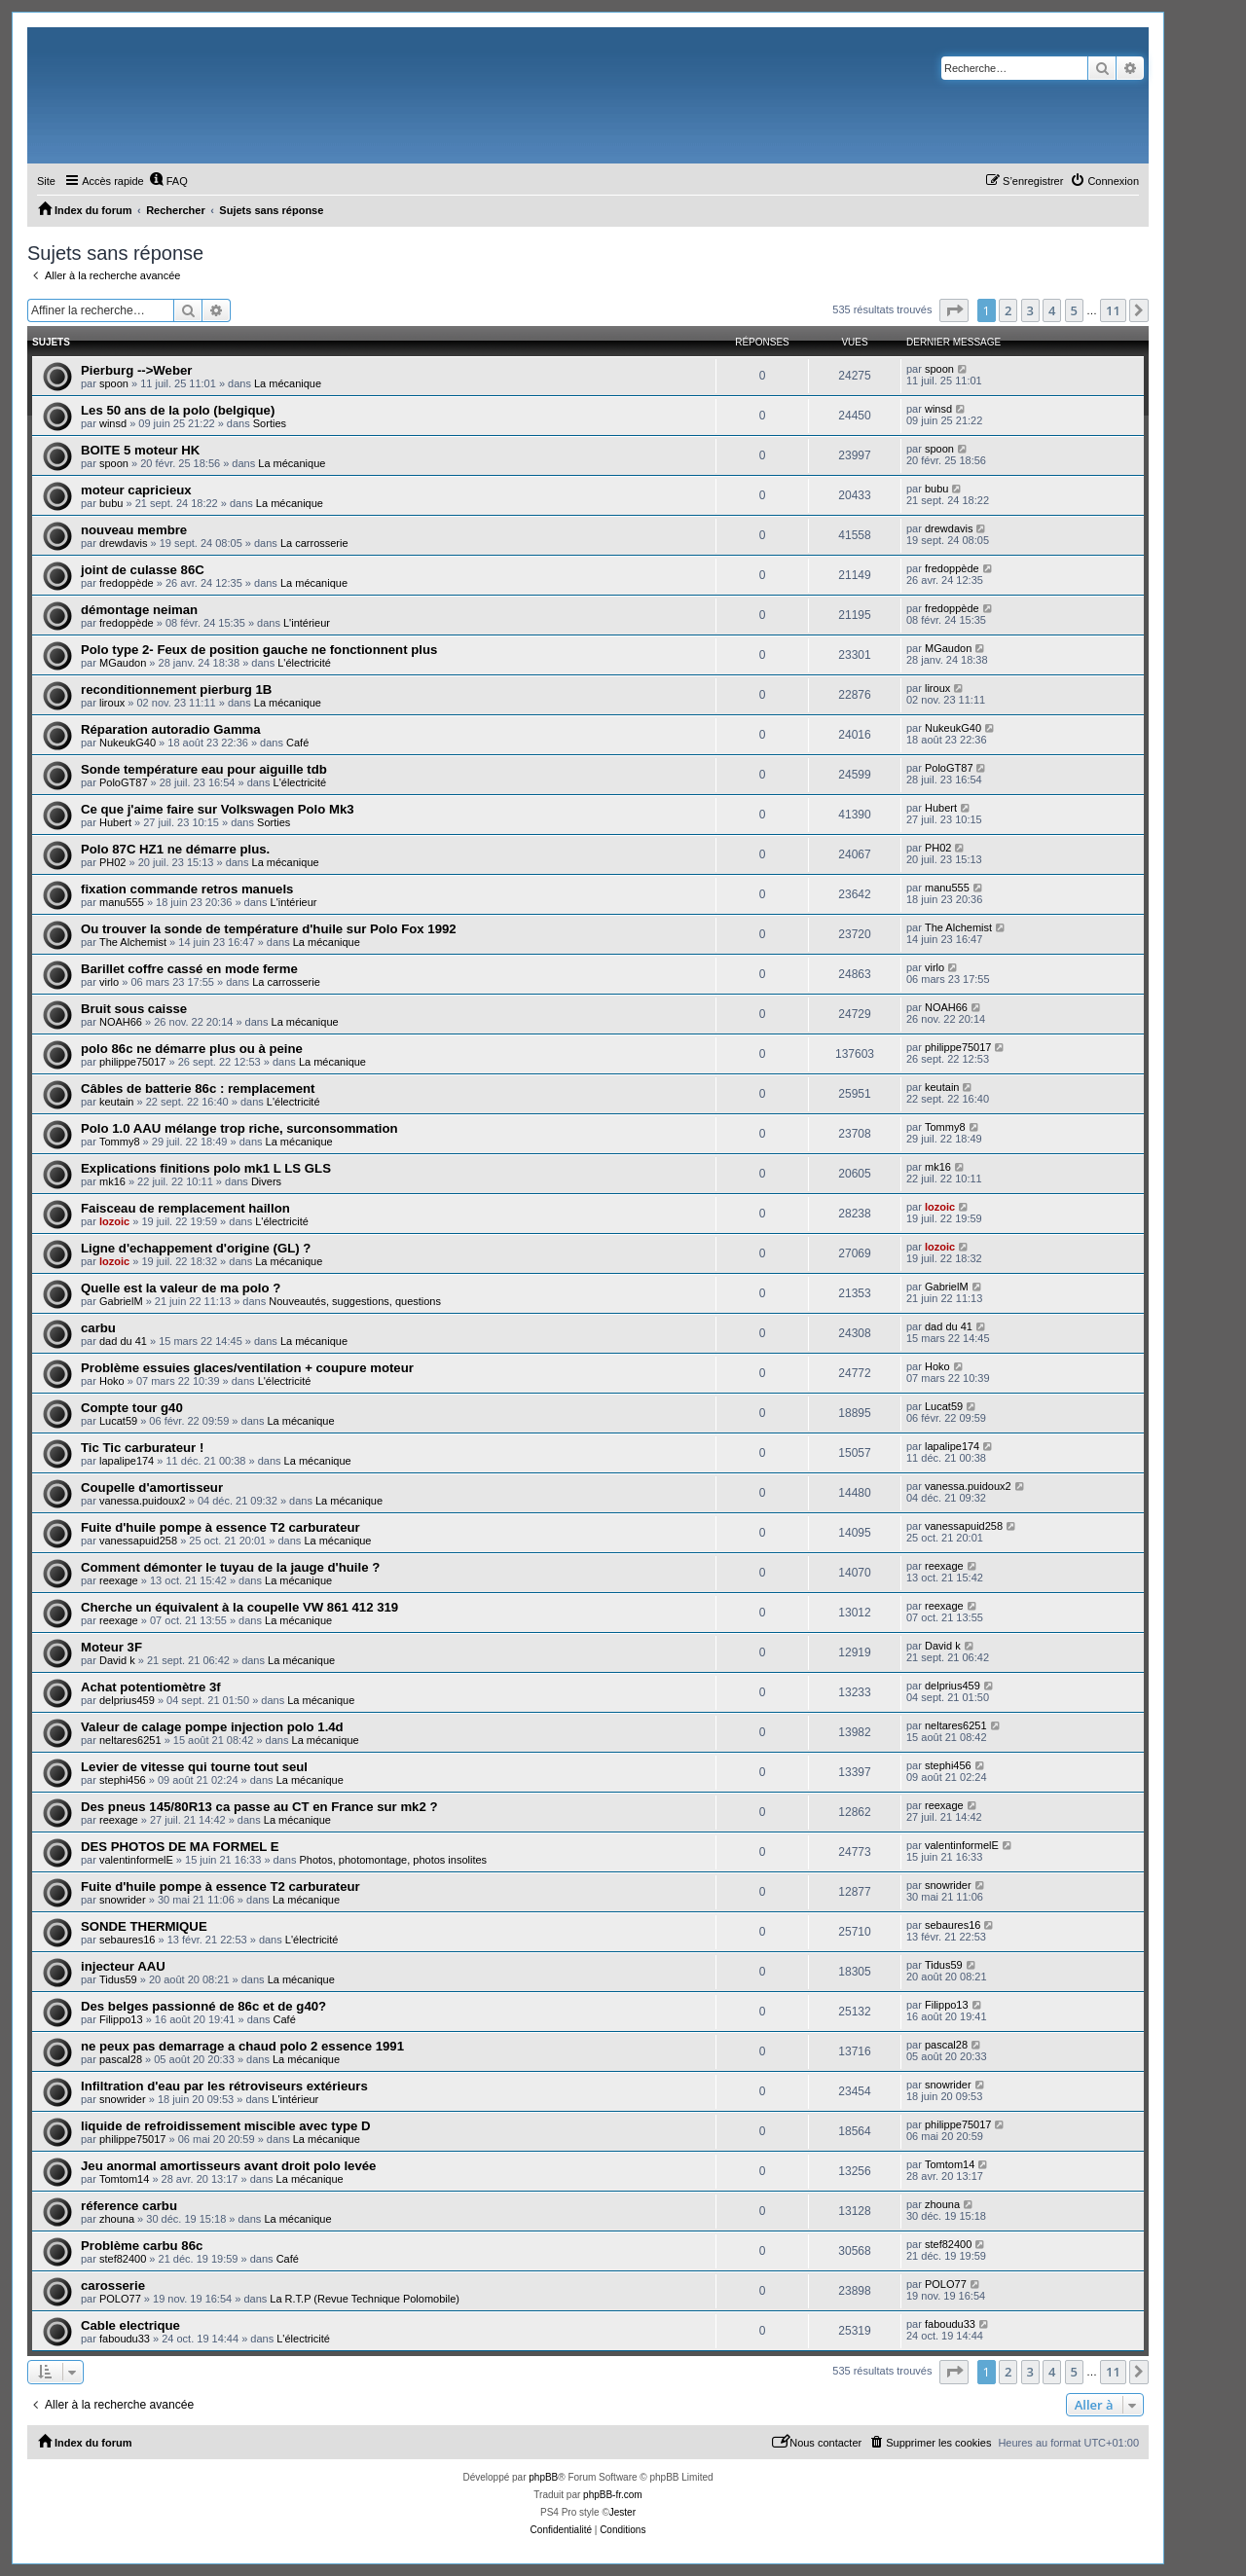  What do you see at coordinates (139, 609) in the screenshot?
I see `démontage neiman` at bounding box center [139, 609].